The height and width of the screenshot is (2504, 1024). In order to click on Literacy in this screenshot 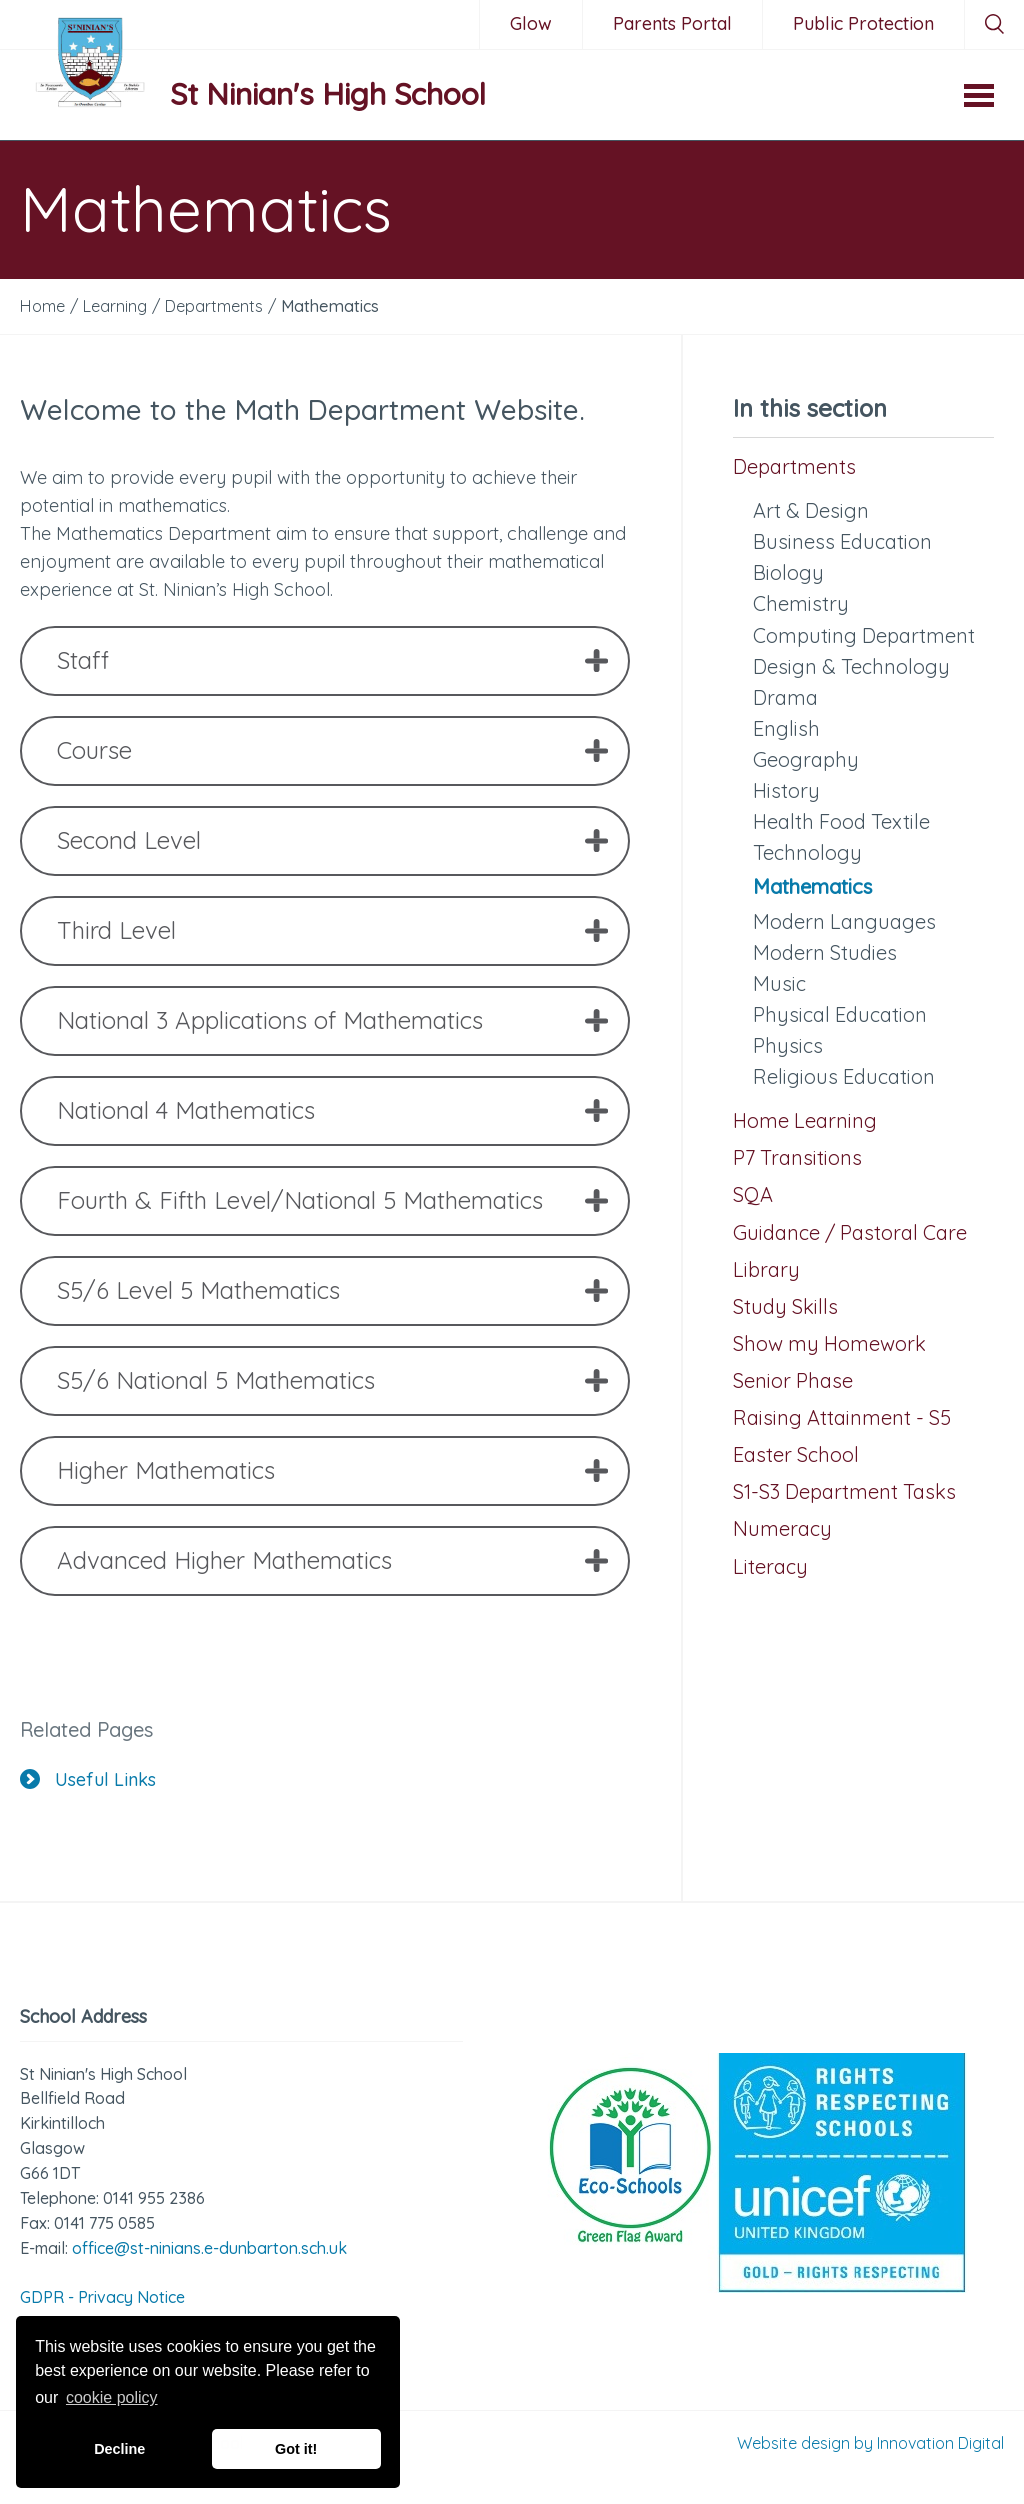, I will do `click(770, 1566)`.